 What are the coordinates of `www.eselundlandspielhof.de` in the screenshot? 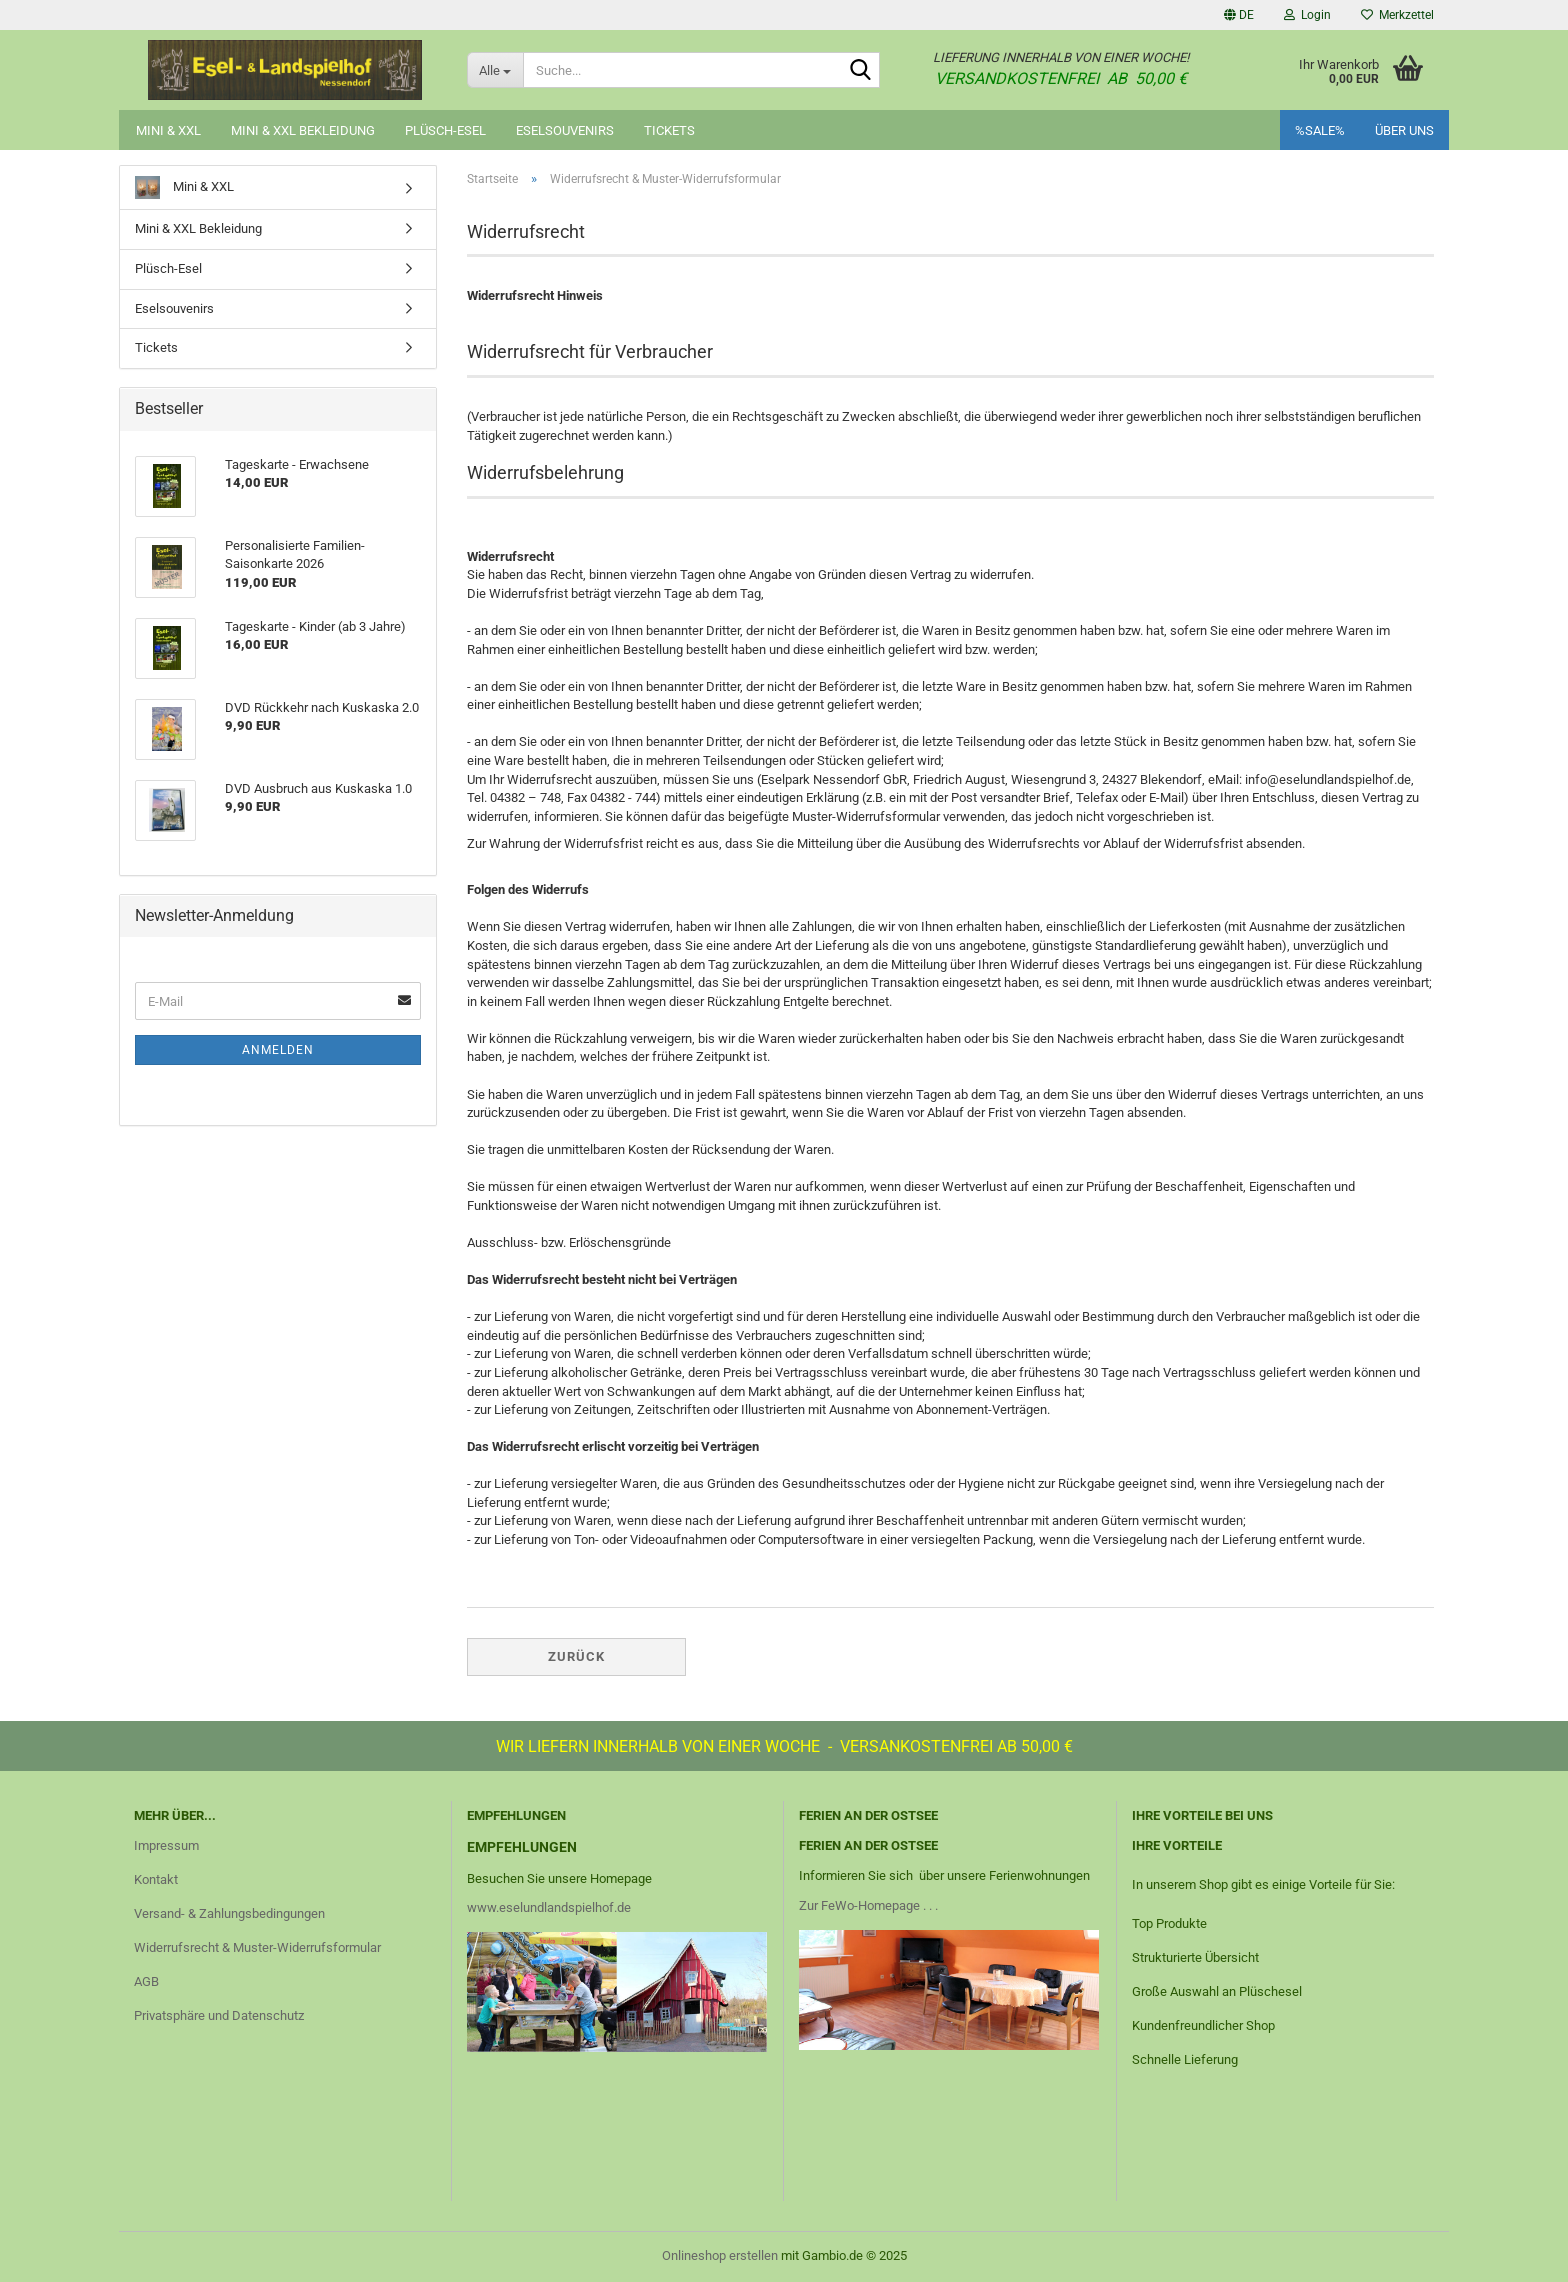 It's located at (549, 1907).